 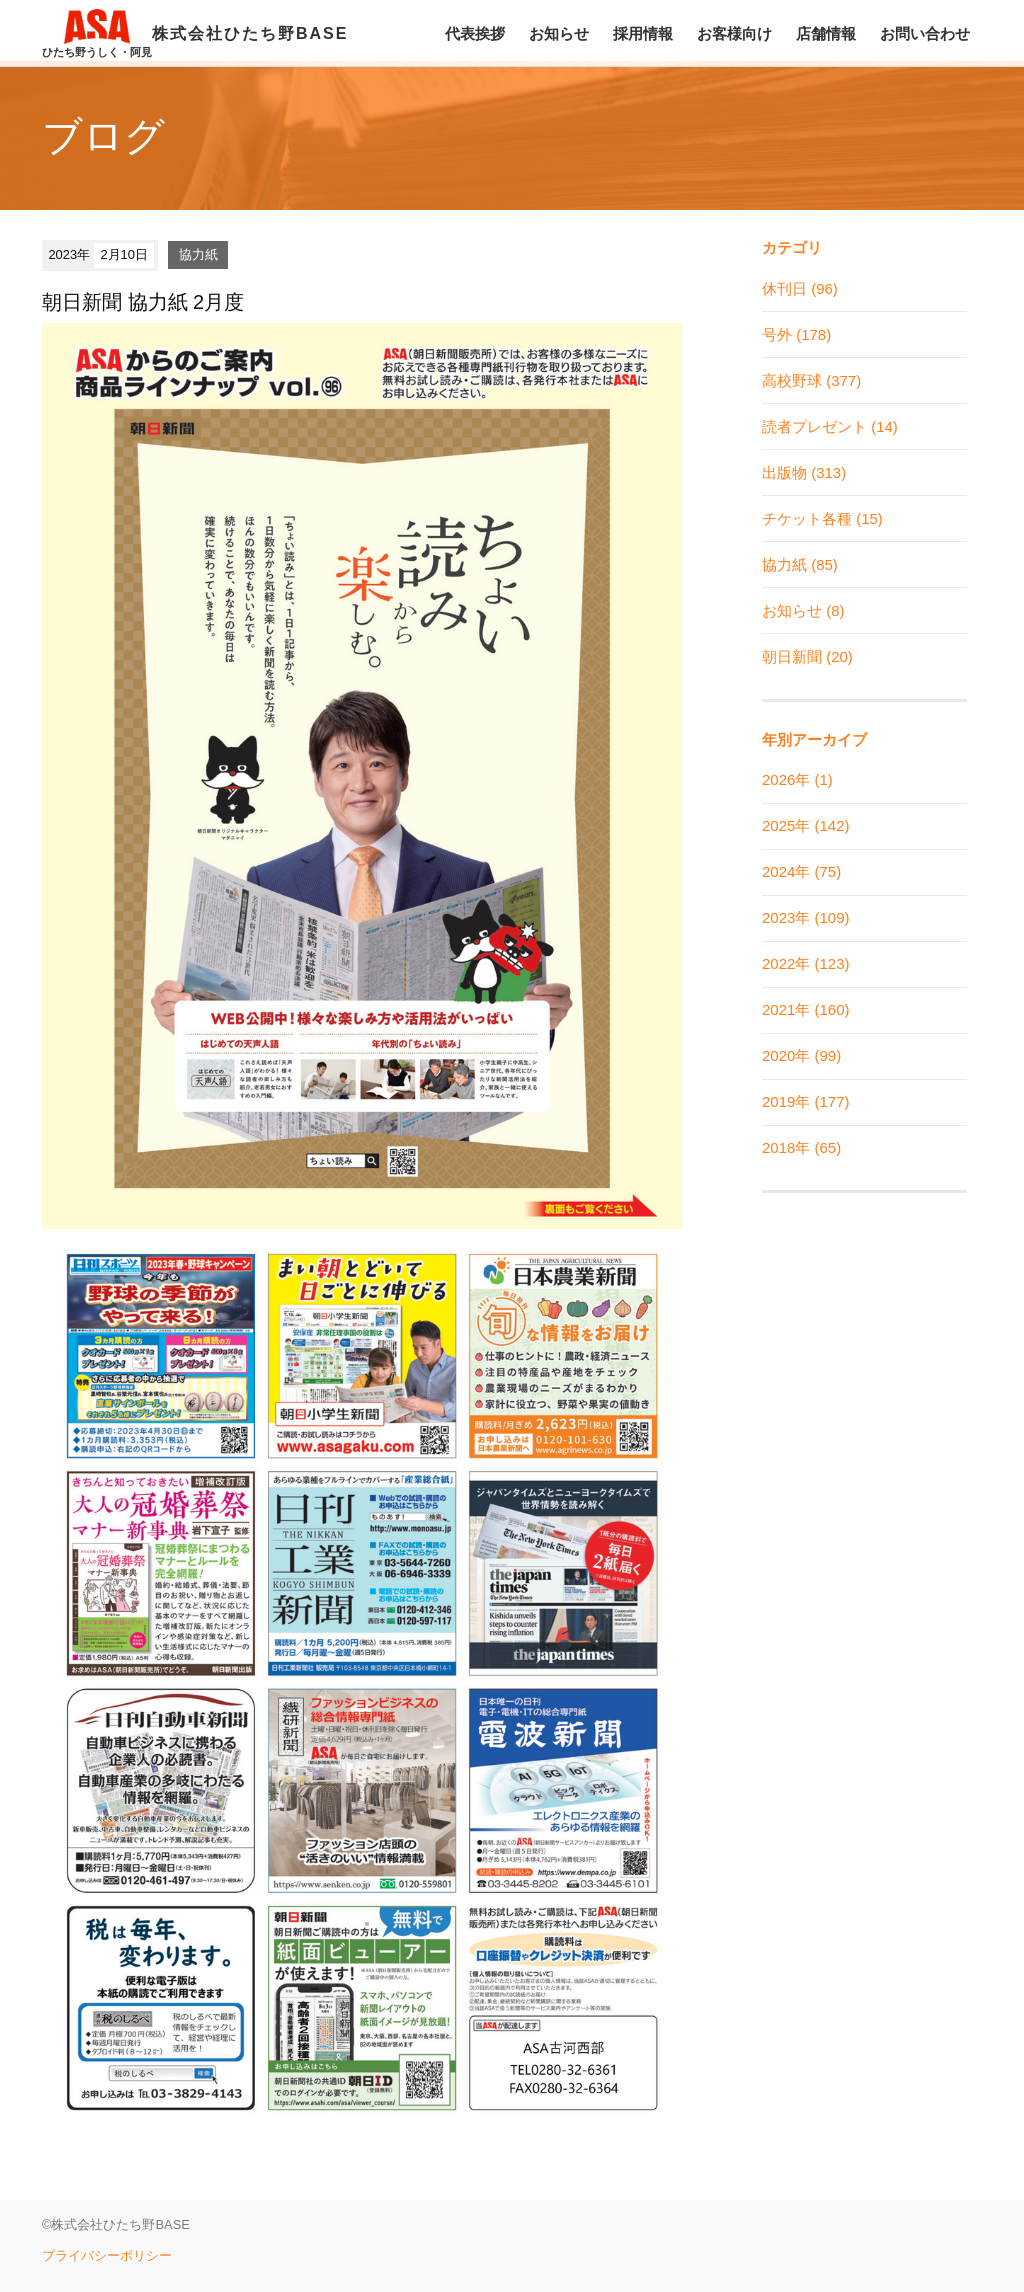 I want to click on 2019年 (177), so click(x=806, y=1101).